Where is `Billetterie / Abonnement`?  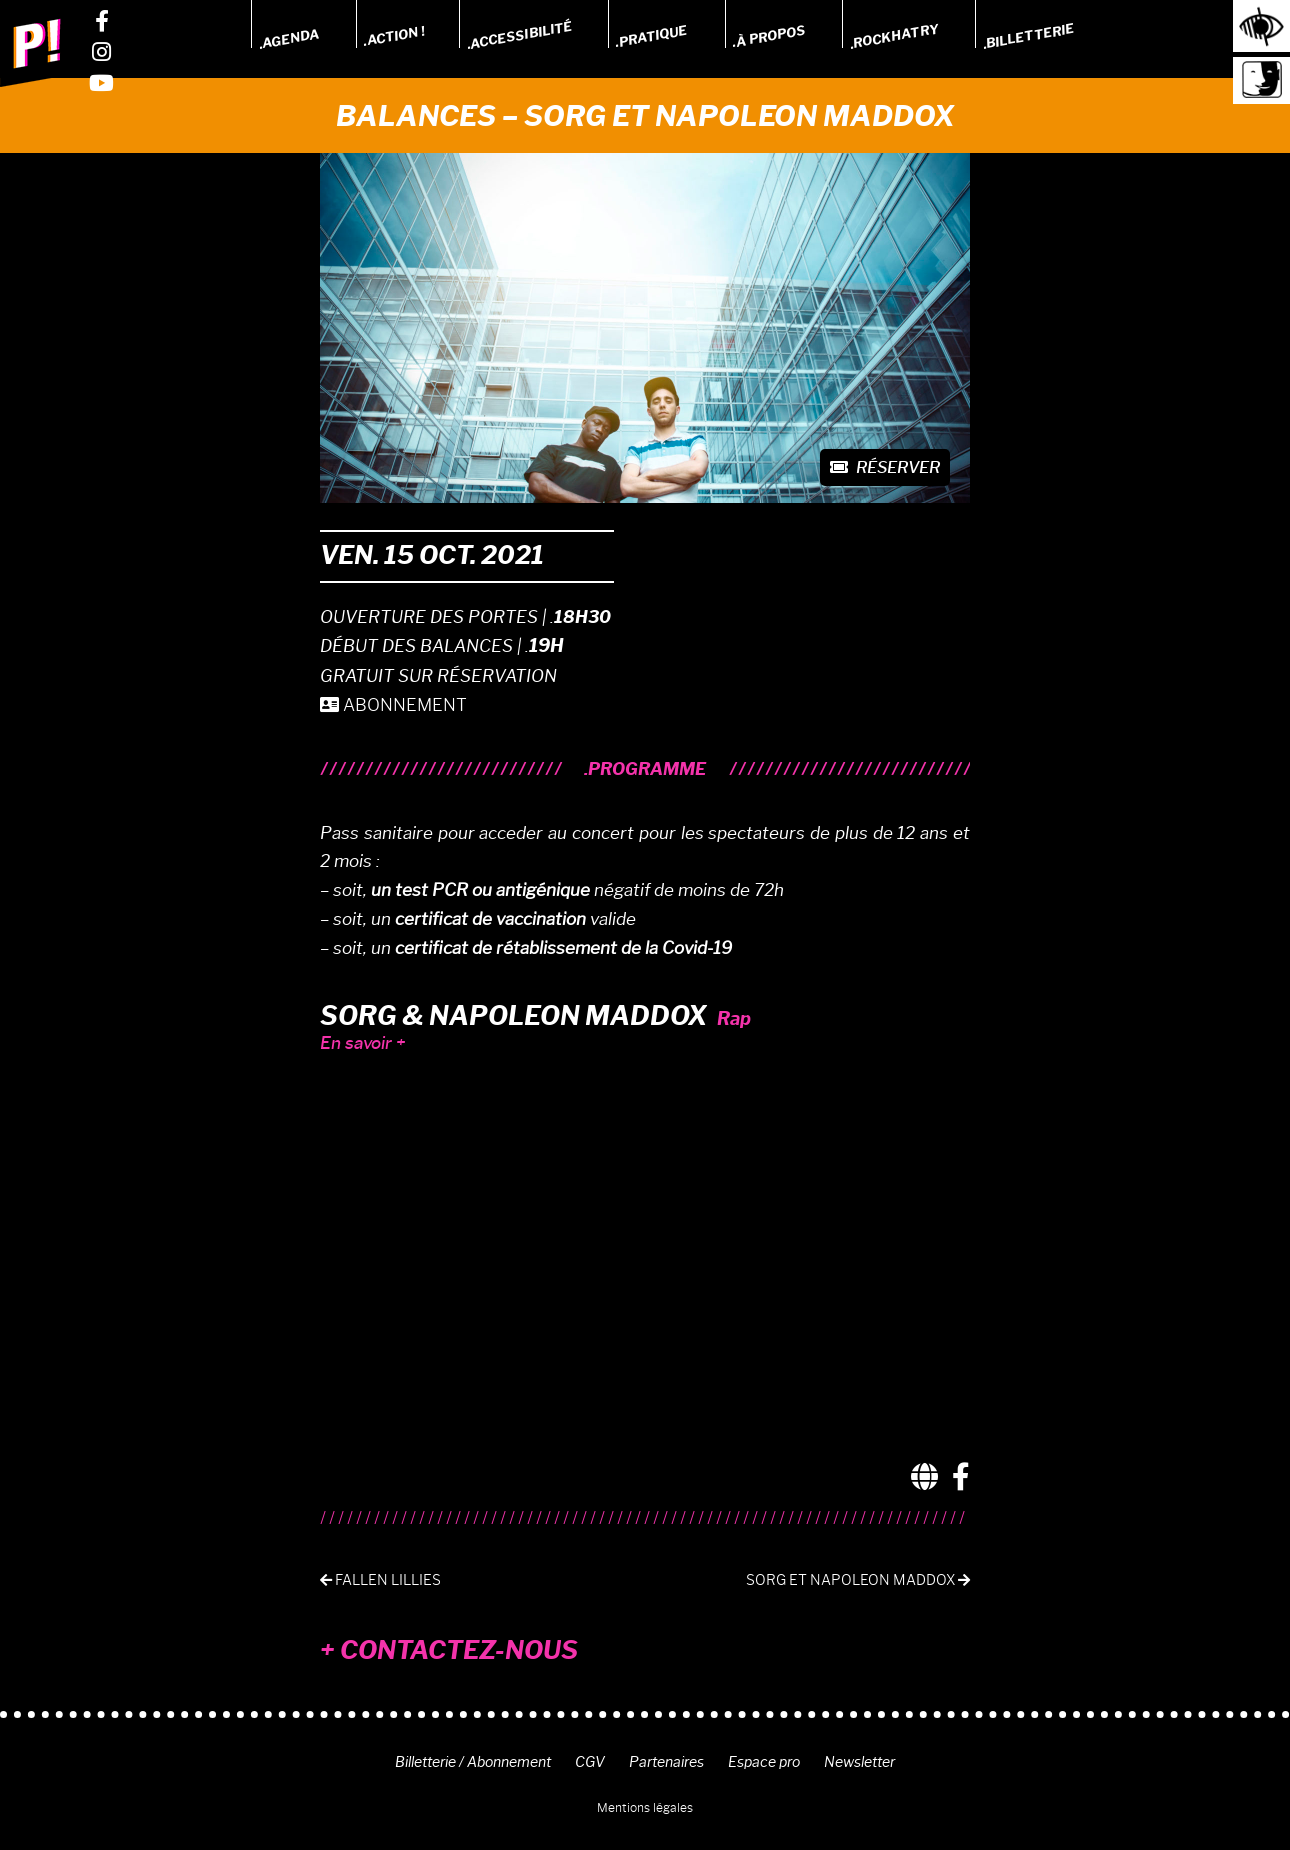 Billetterie / Abonnement is located at coordinates (473, 1762).